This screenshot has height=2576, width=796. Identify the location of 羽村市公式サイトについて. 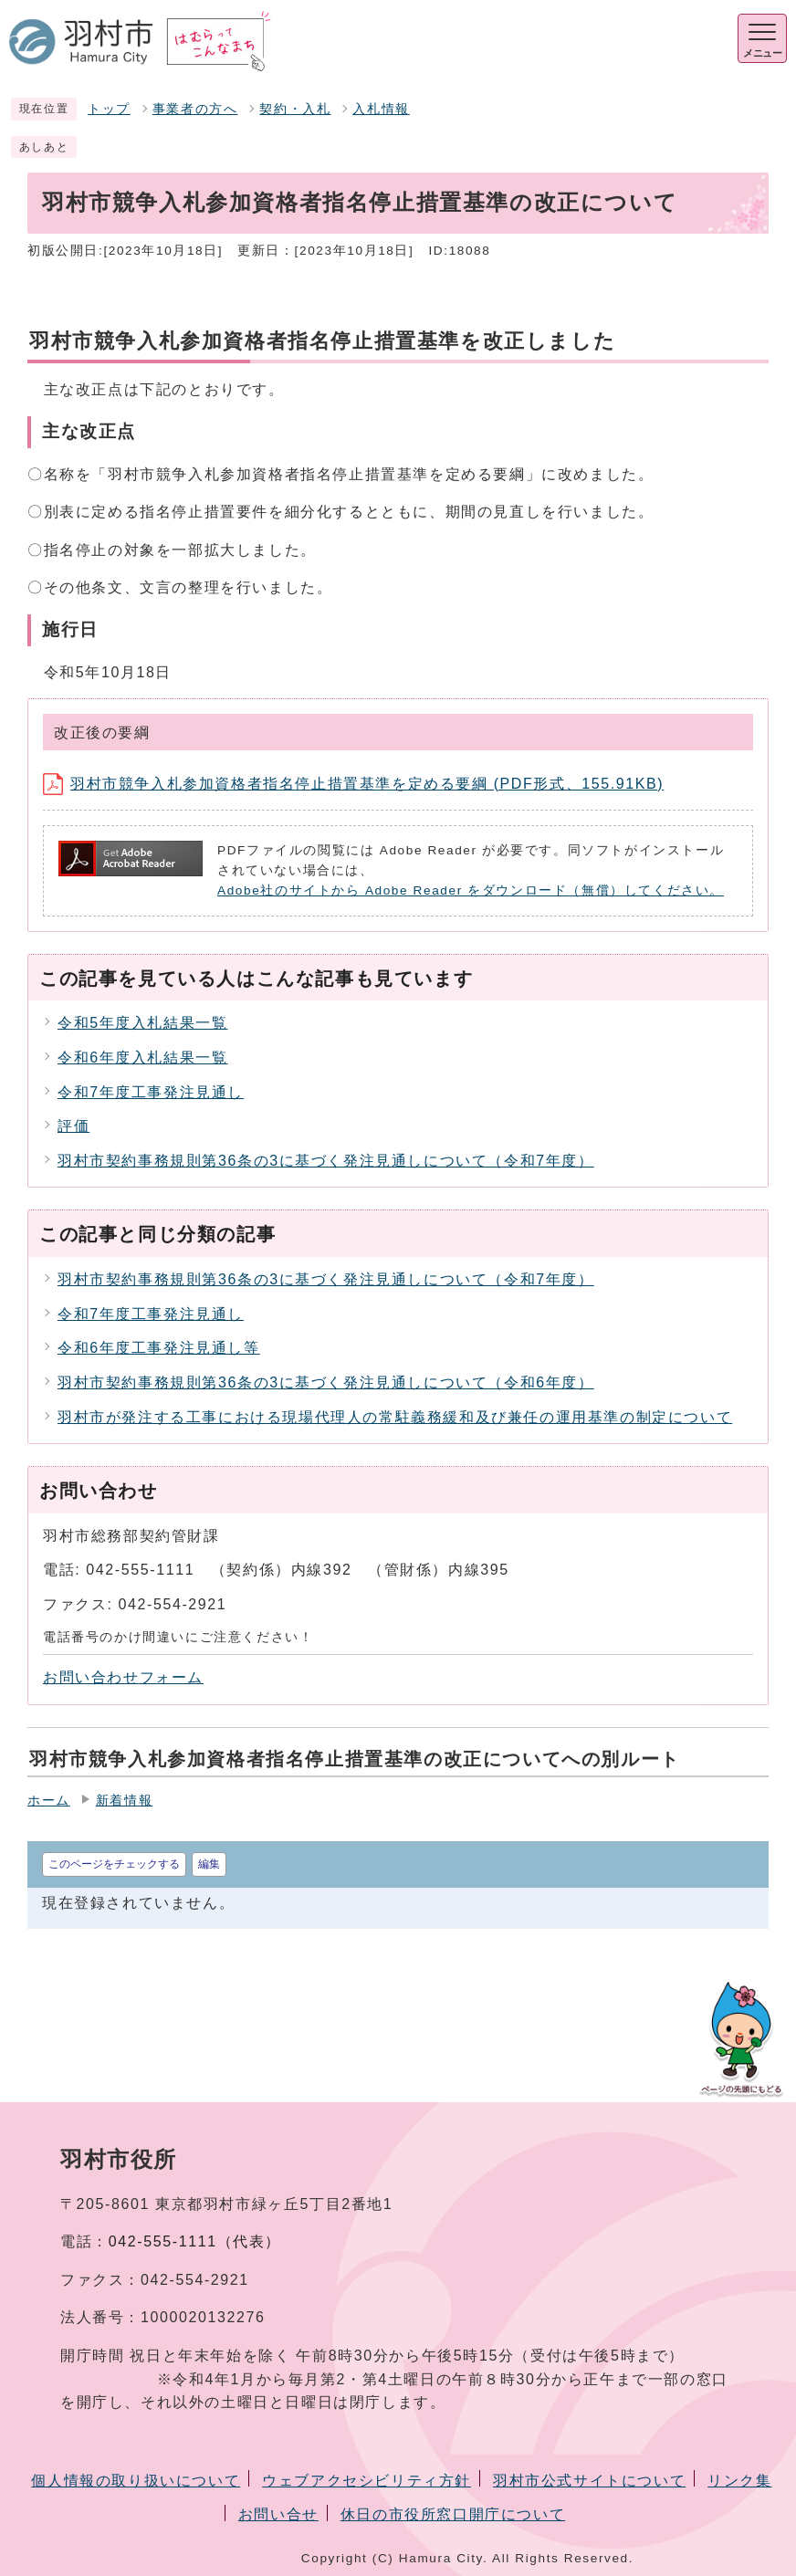
(589, 2480).